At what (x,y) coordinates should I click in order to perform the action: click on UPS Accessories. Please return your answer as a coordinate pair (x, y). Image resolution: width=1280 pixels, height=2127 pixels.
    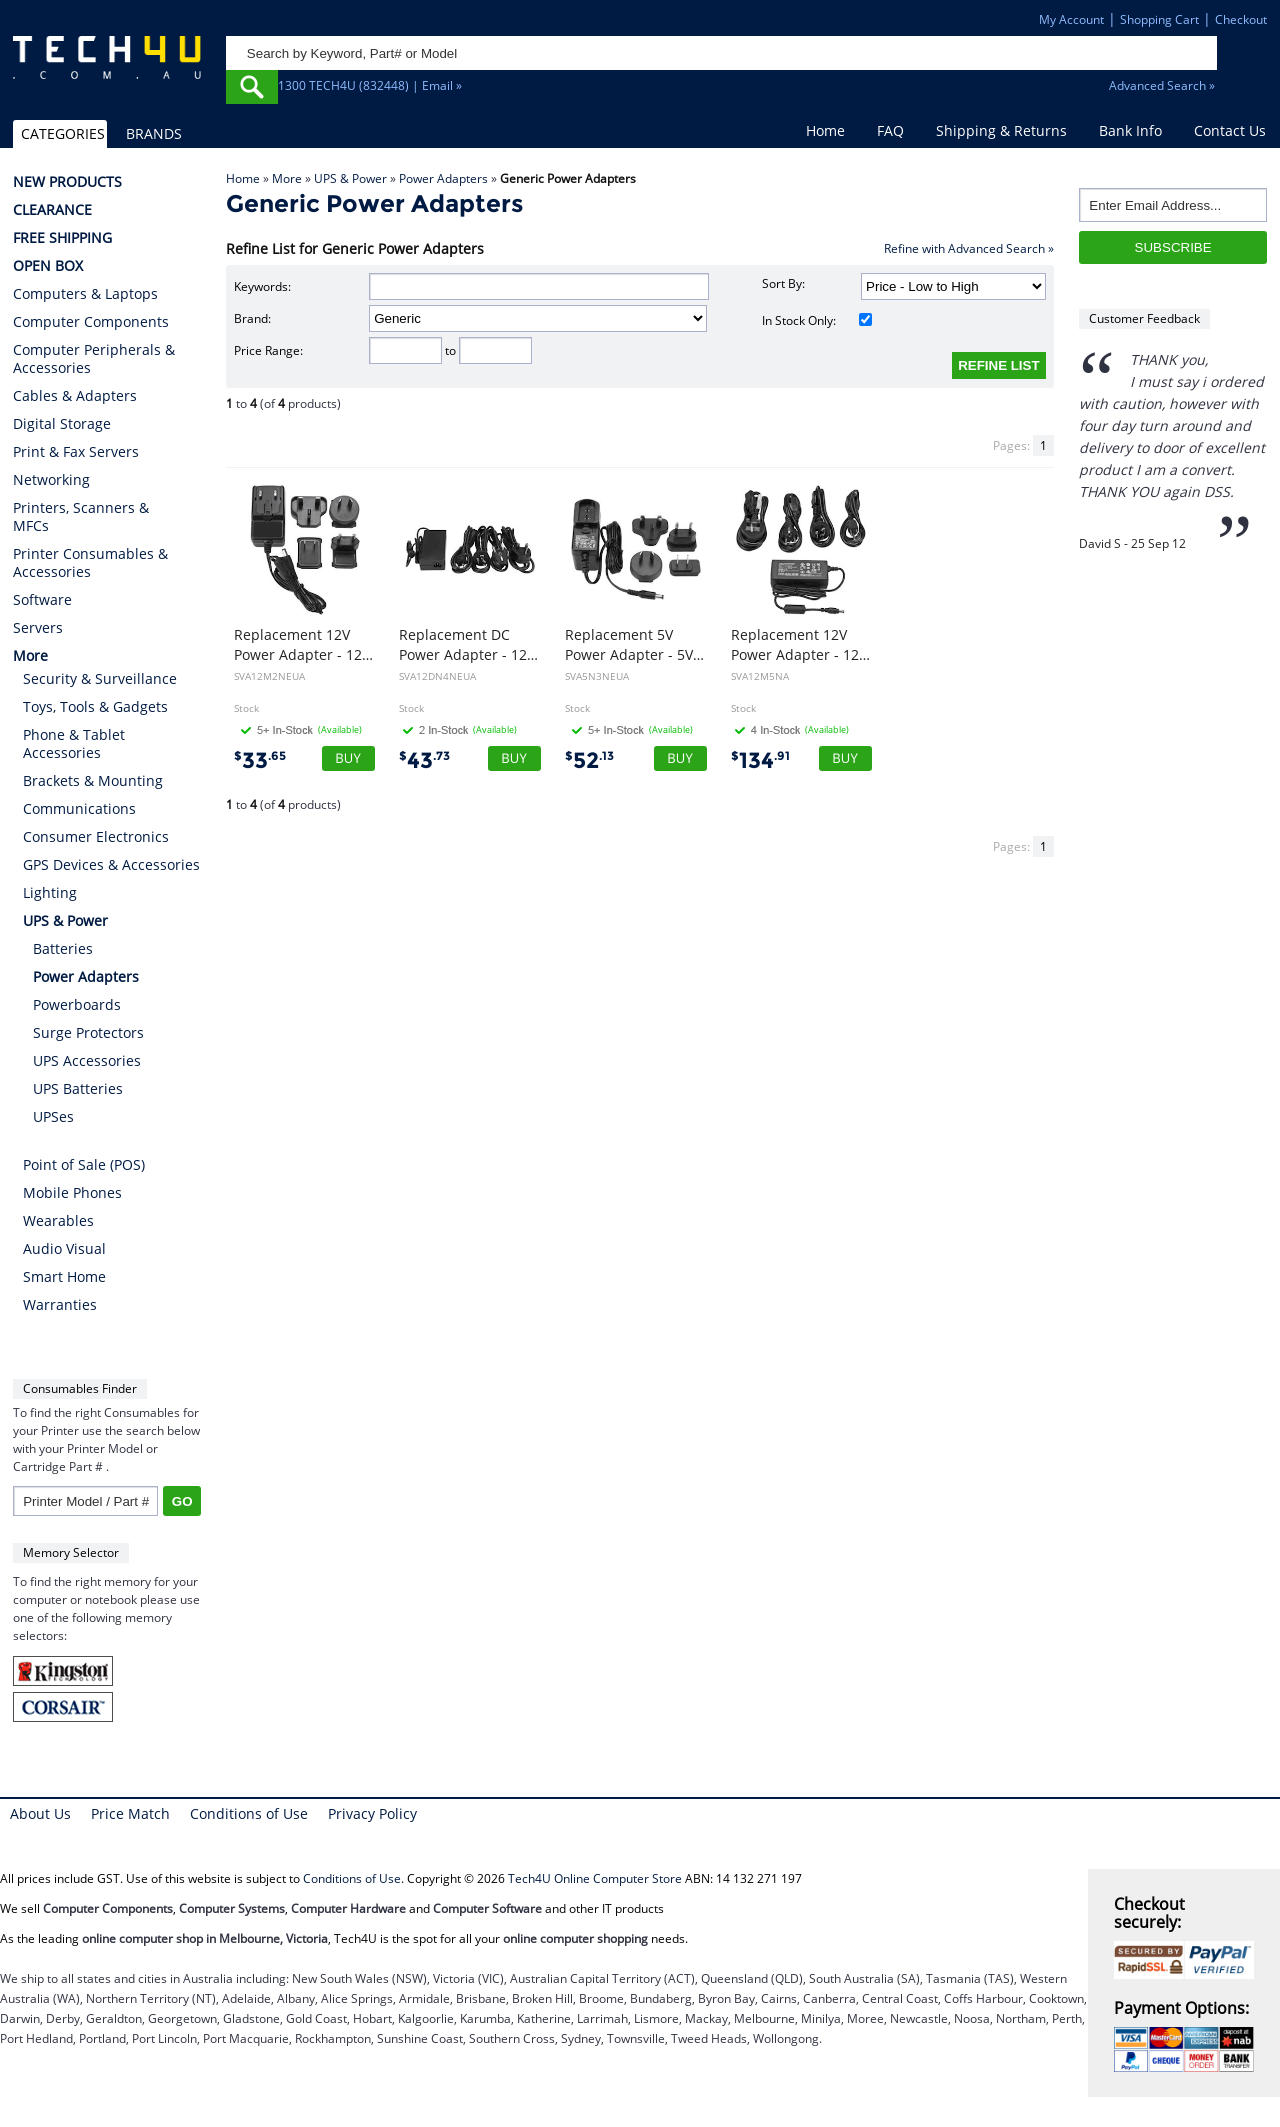
    Looking at the image, I should click on (87, 1060).